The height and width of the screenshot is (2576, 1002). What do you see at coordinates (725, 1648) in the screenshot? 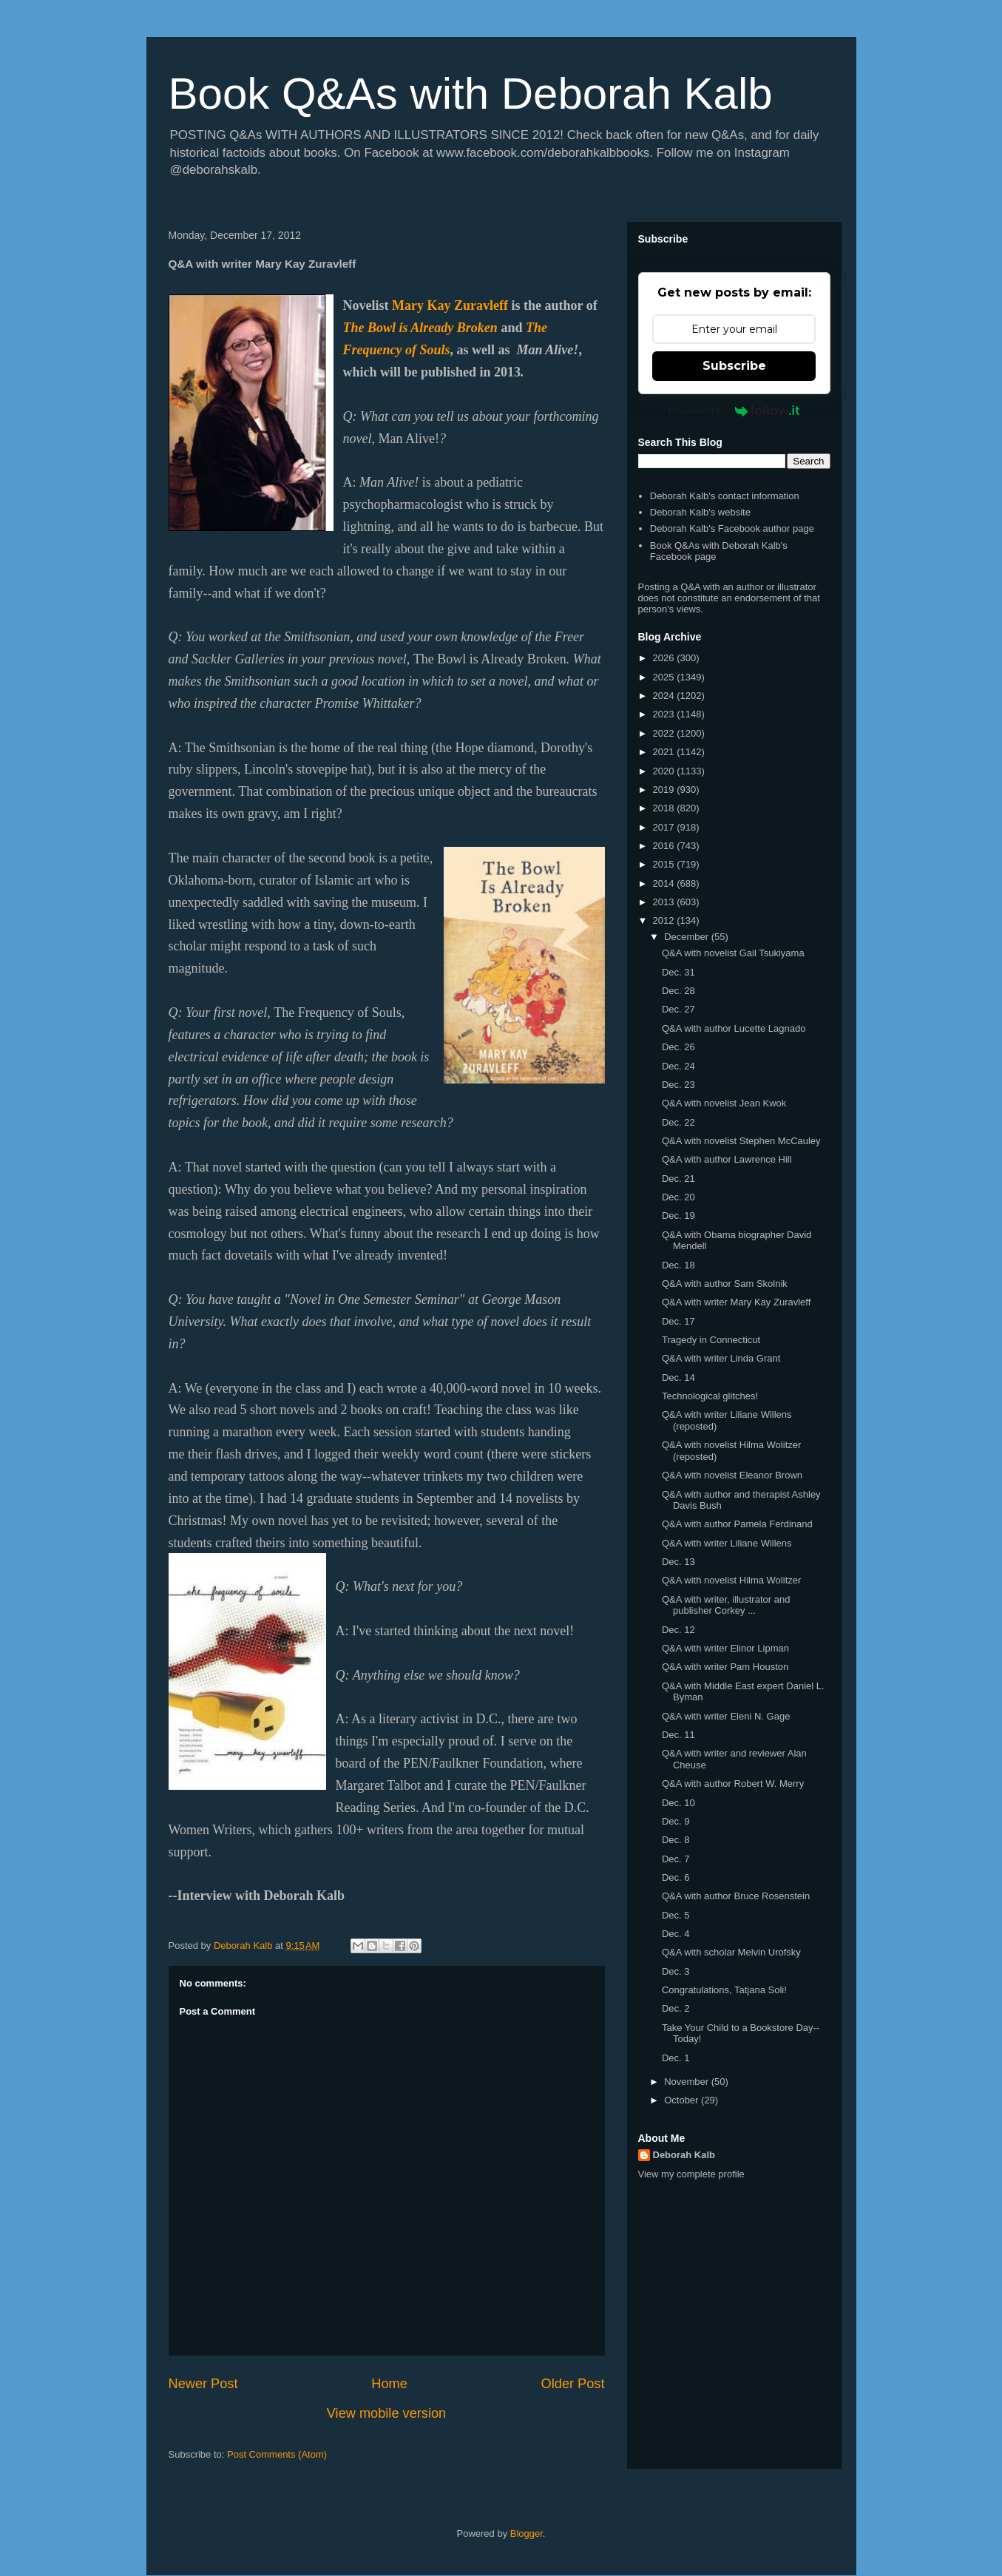
I see `Q&A with writer Elinor Lipman` at bounding box center [725, 1648].